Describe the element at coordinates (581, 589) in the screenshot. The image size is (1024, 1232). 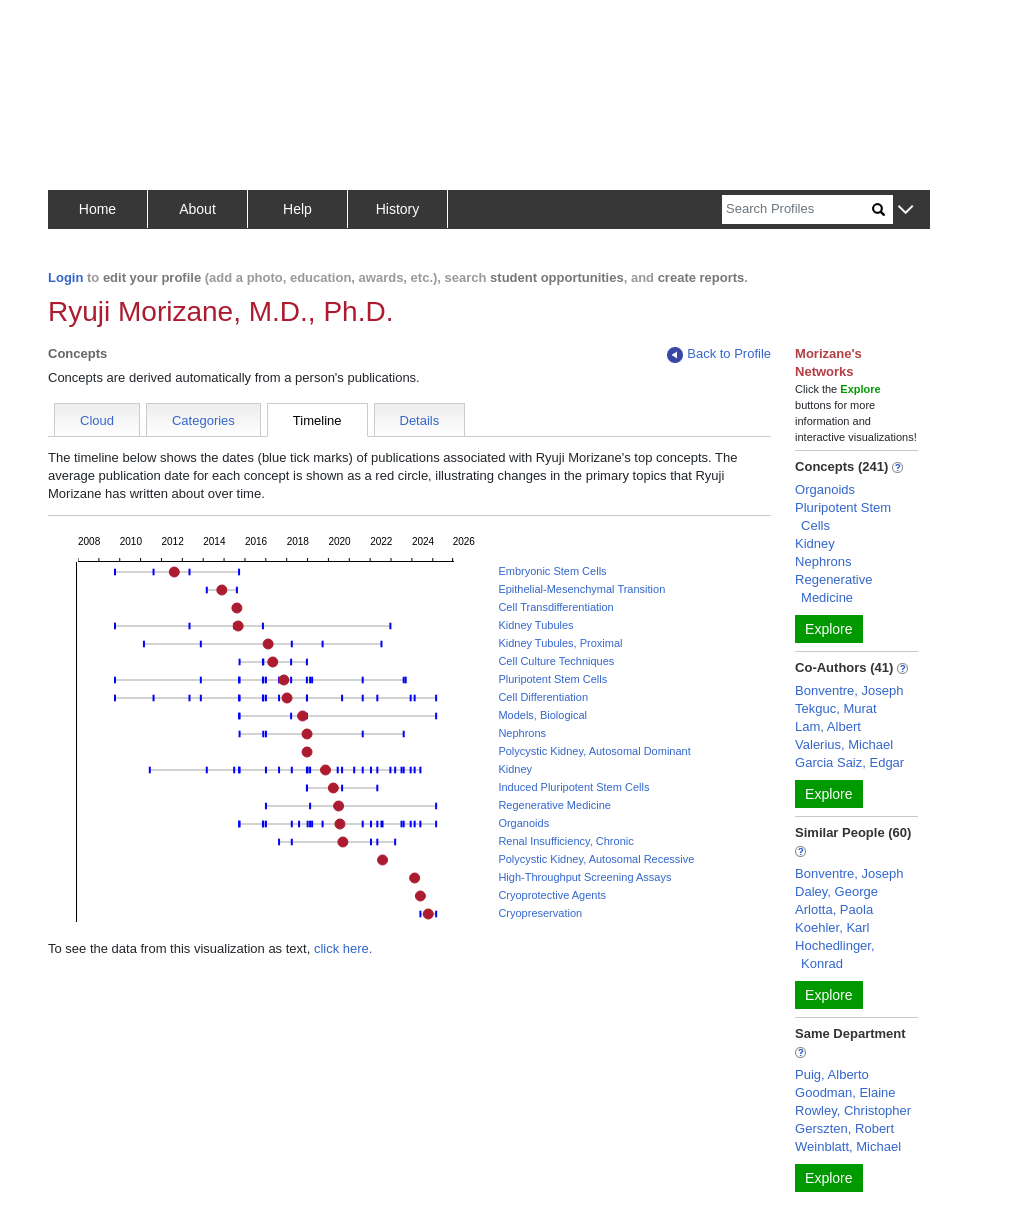
I see `Epithelial-Mesenchymal Transition` at that location.